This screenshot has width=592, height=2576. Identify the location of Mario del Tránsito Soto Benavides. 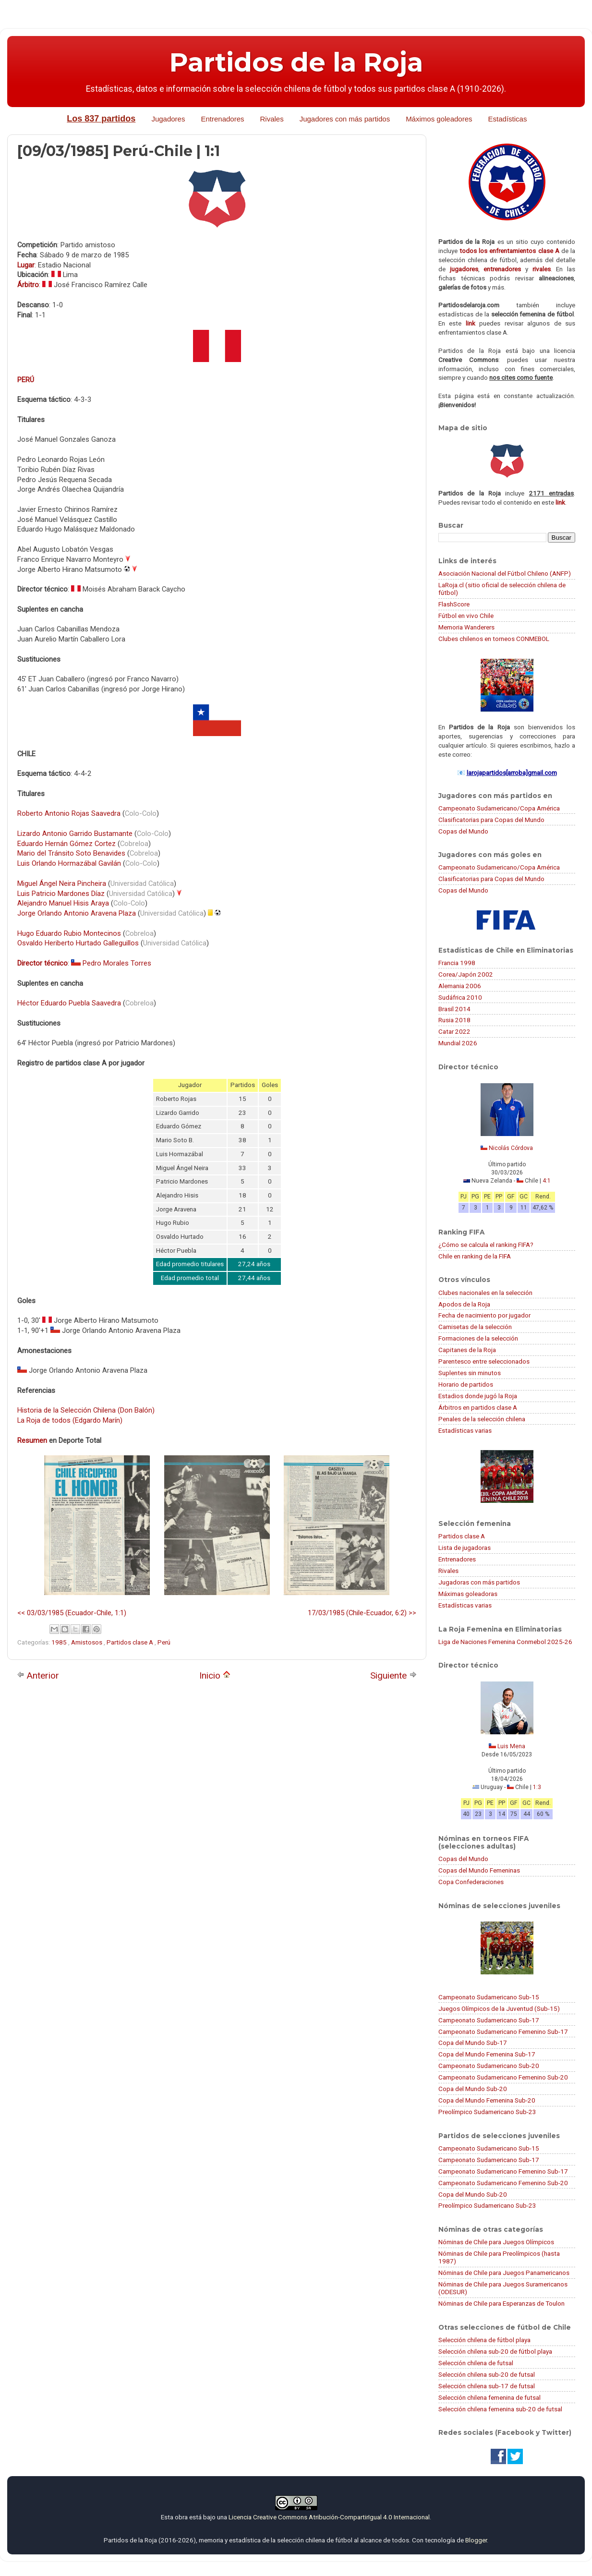
(71, 853).